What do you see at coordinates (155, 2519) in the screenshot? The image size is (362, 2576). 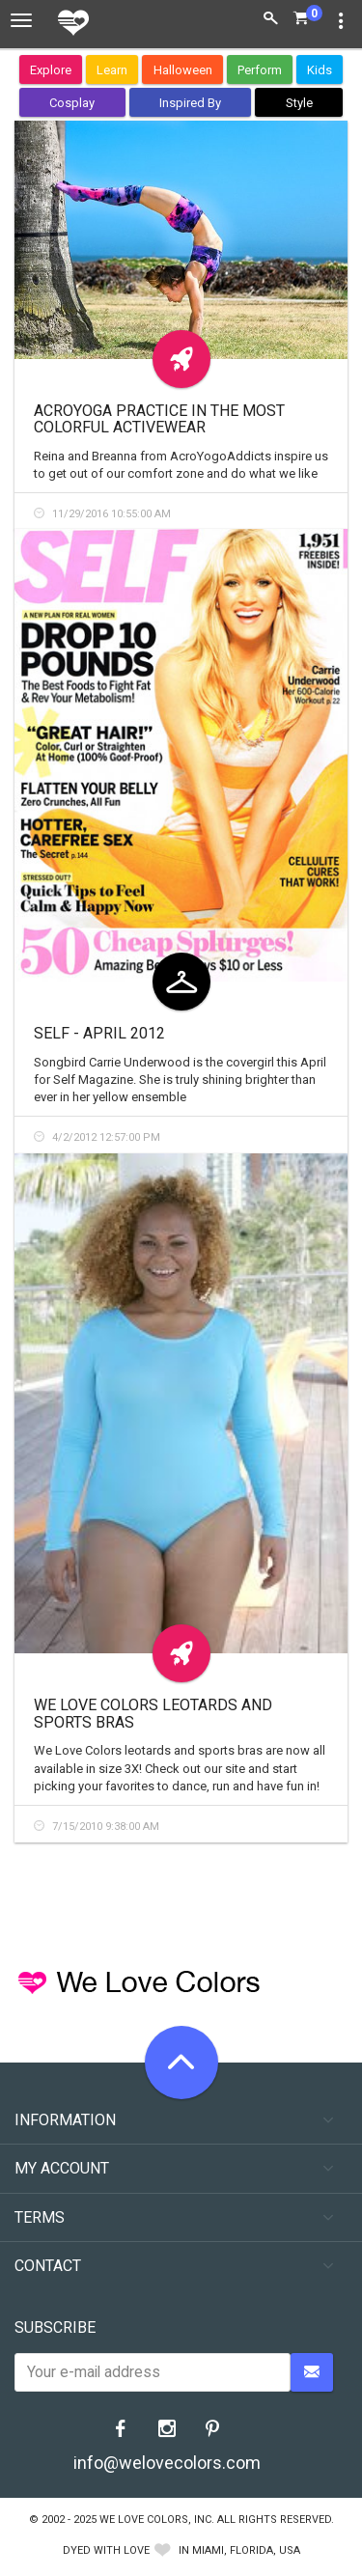 I see `We Love Colors, Inc` at bounding box center [155, 2519].